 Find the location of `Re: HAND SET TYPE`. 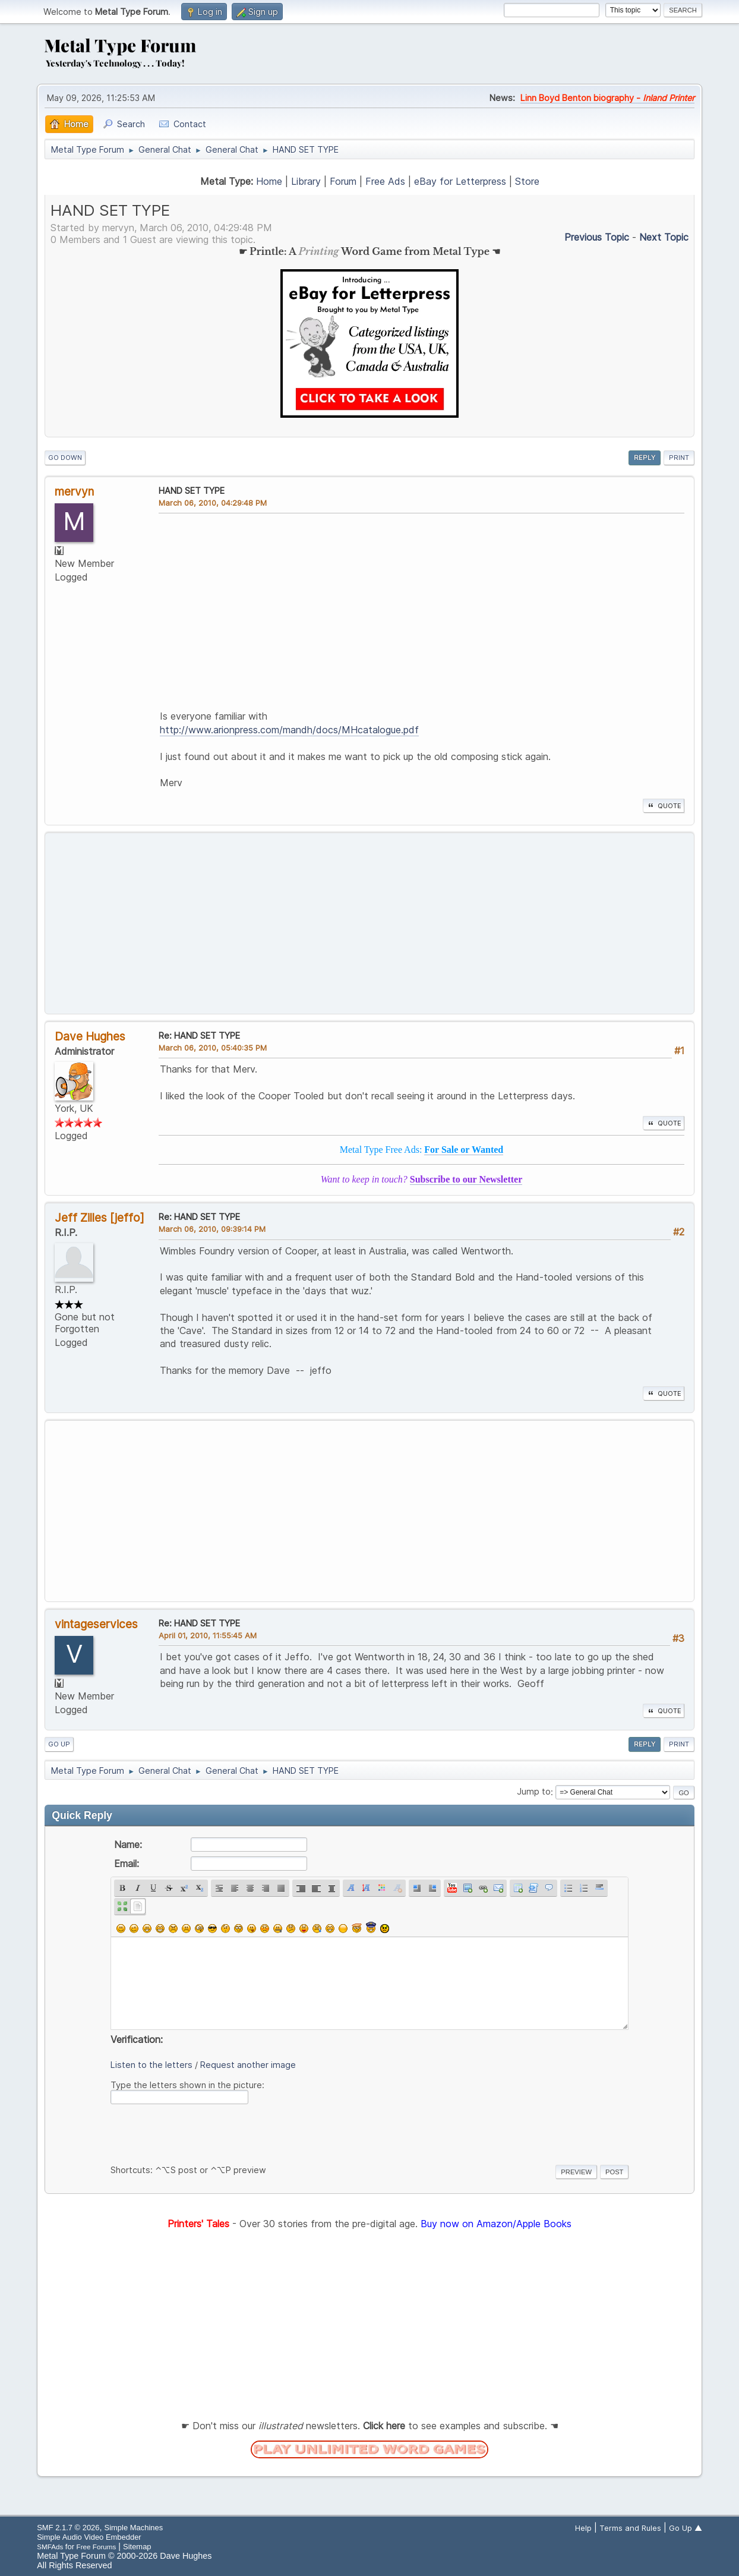

Re: HAND SET TYPE is located at coordinates (199, 1035).